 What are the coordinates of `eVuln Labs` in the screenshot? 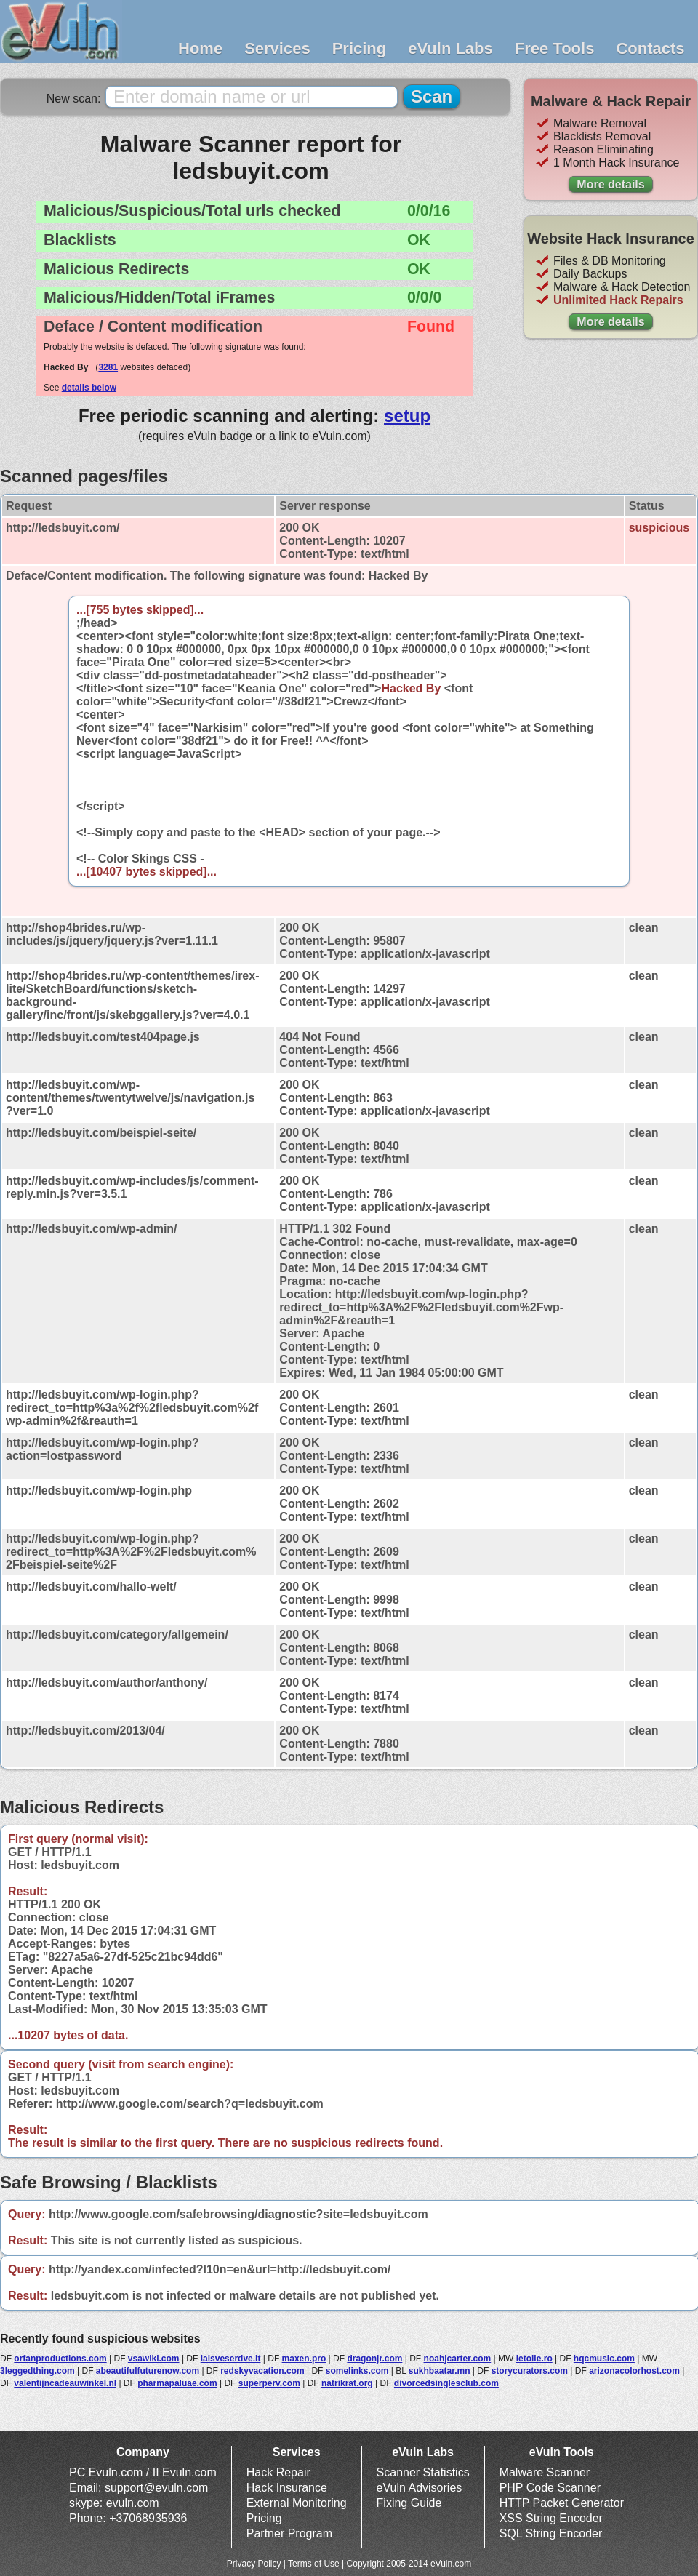 It's located at (450, 48).